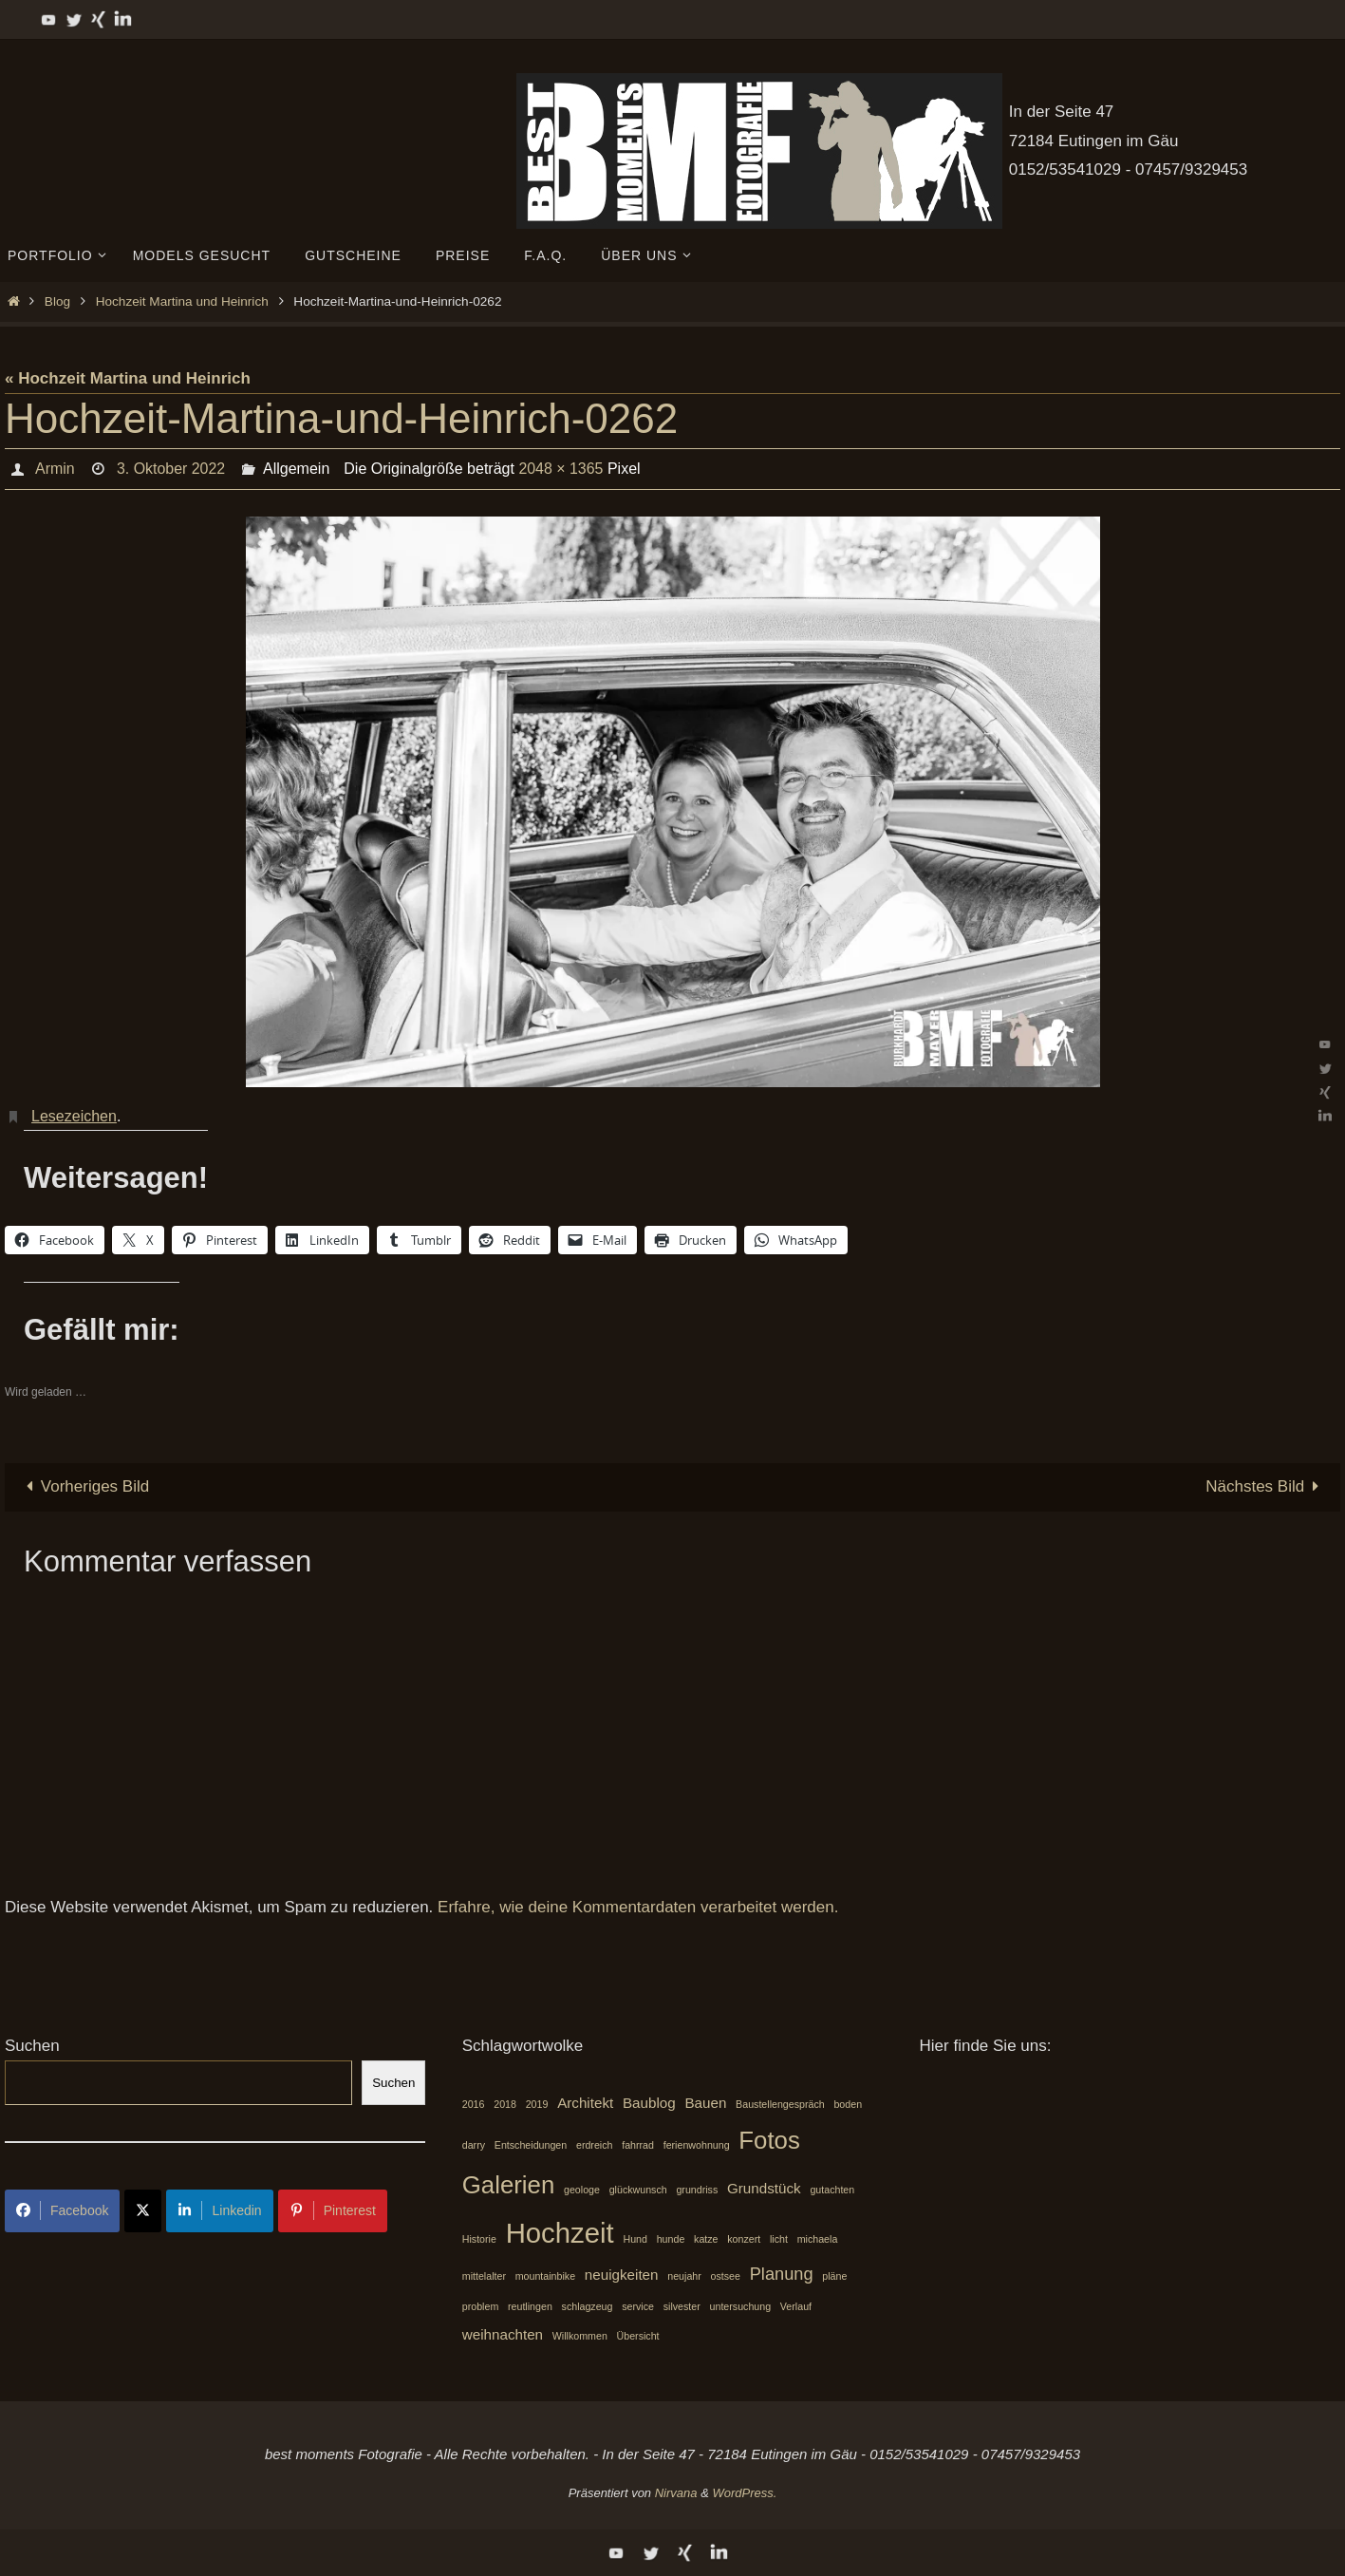  What do you see at coordinates (57, 301) in the screenshot?
I see `Blog` at bounding box center [57, 301].